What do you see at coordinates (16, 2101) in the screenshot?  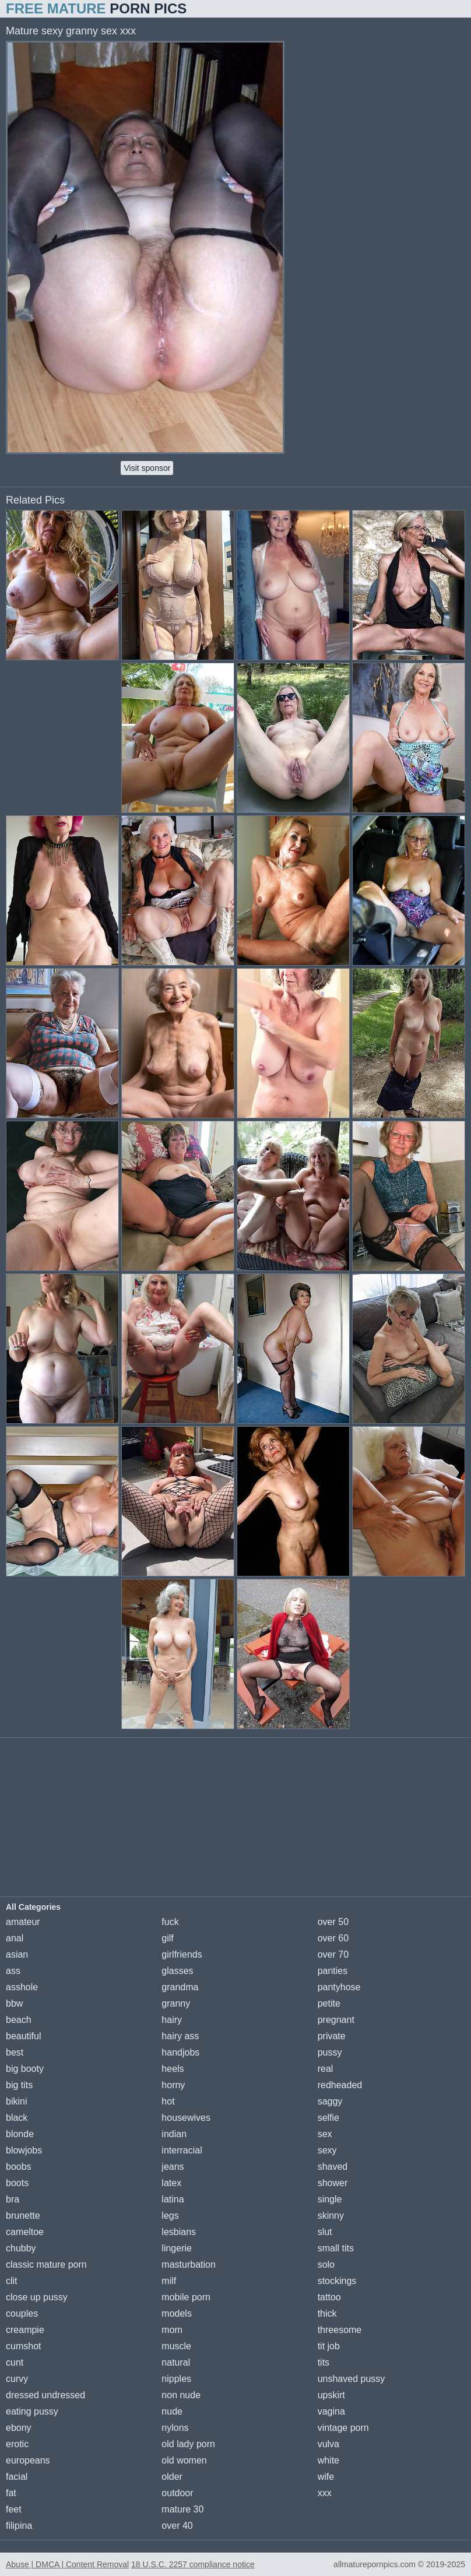 I see `bikini` at bounding box center [16, 2101].